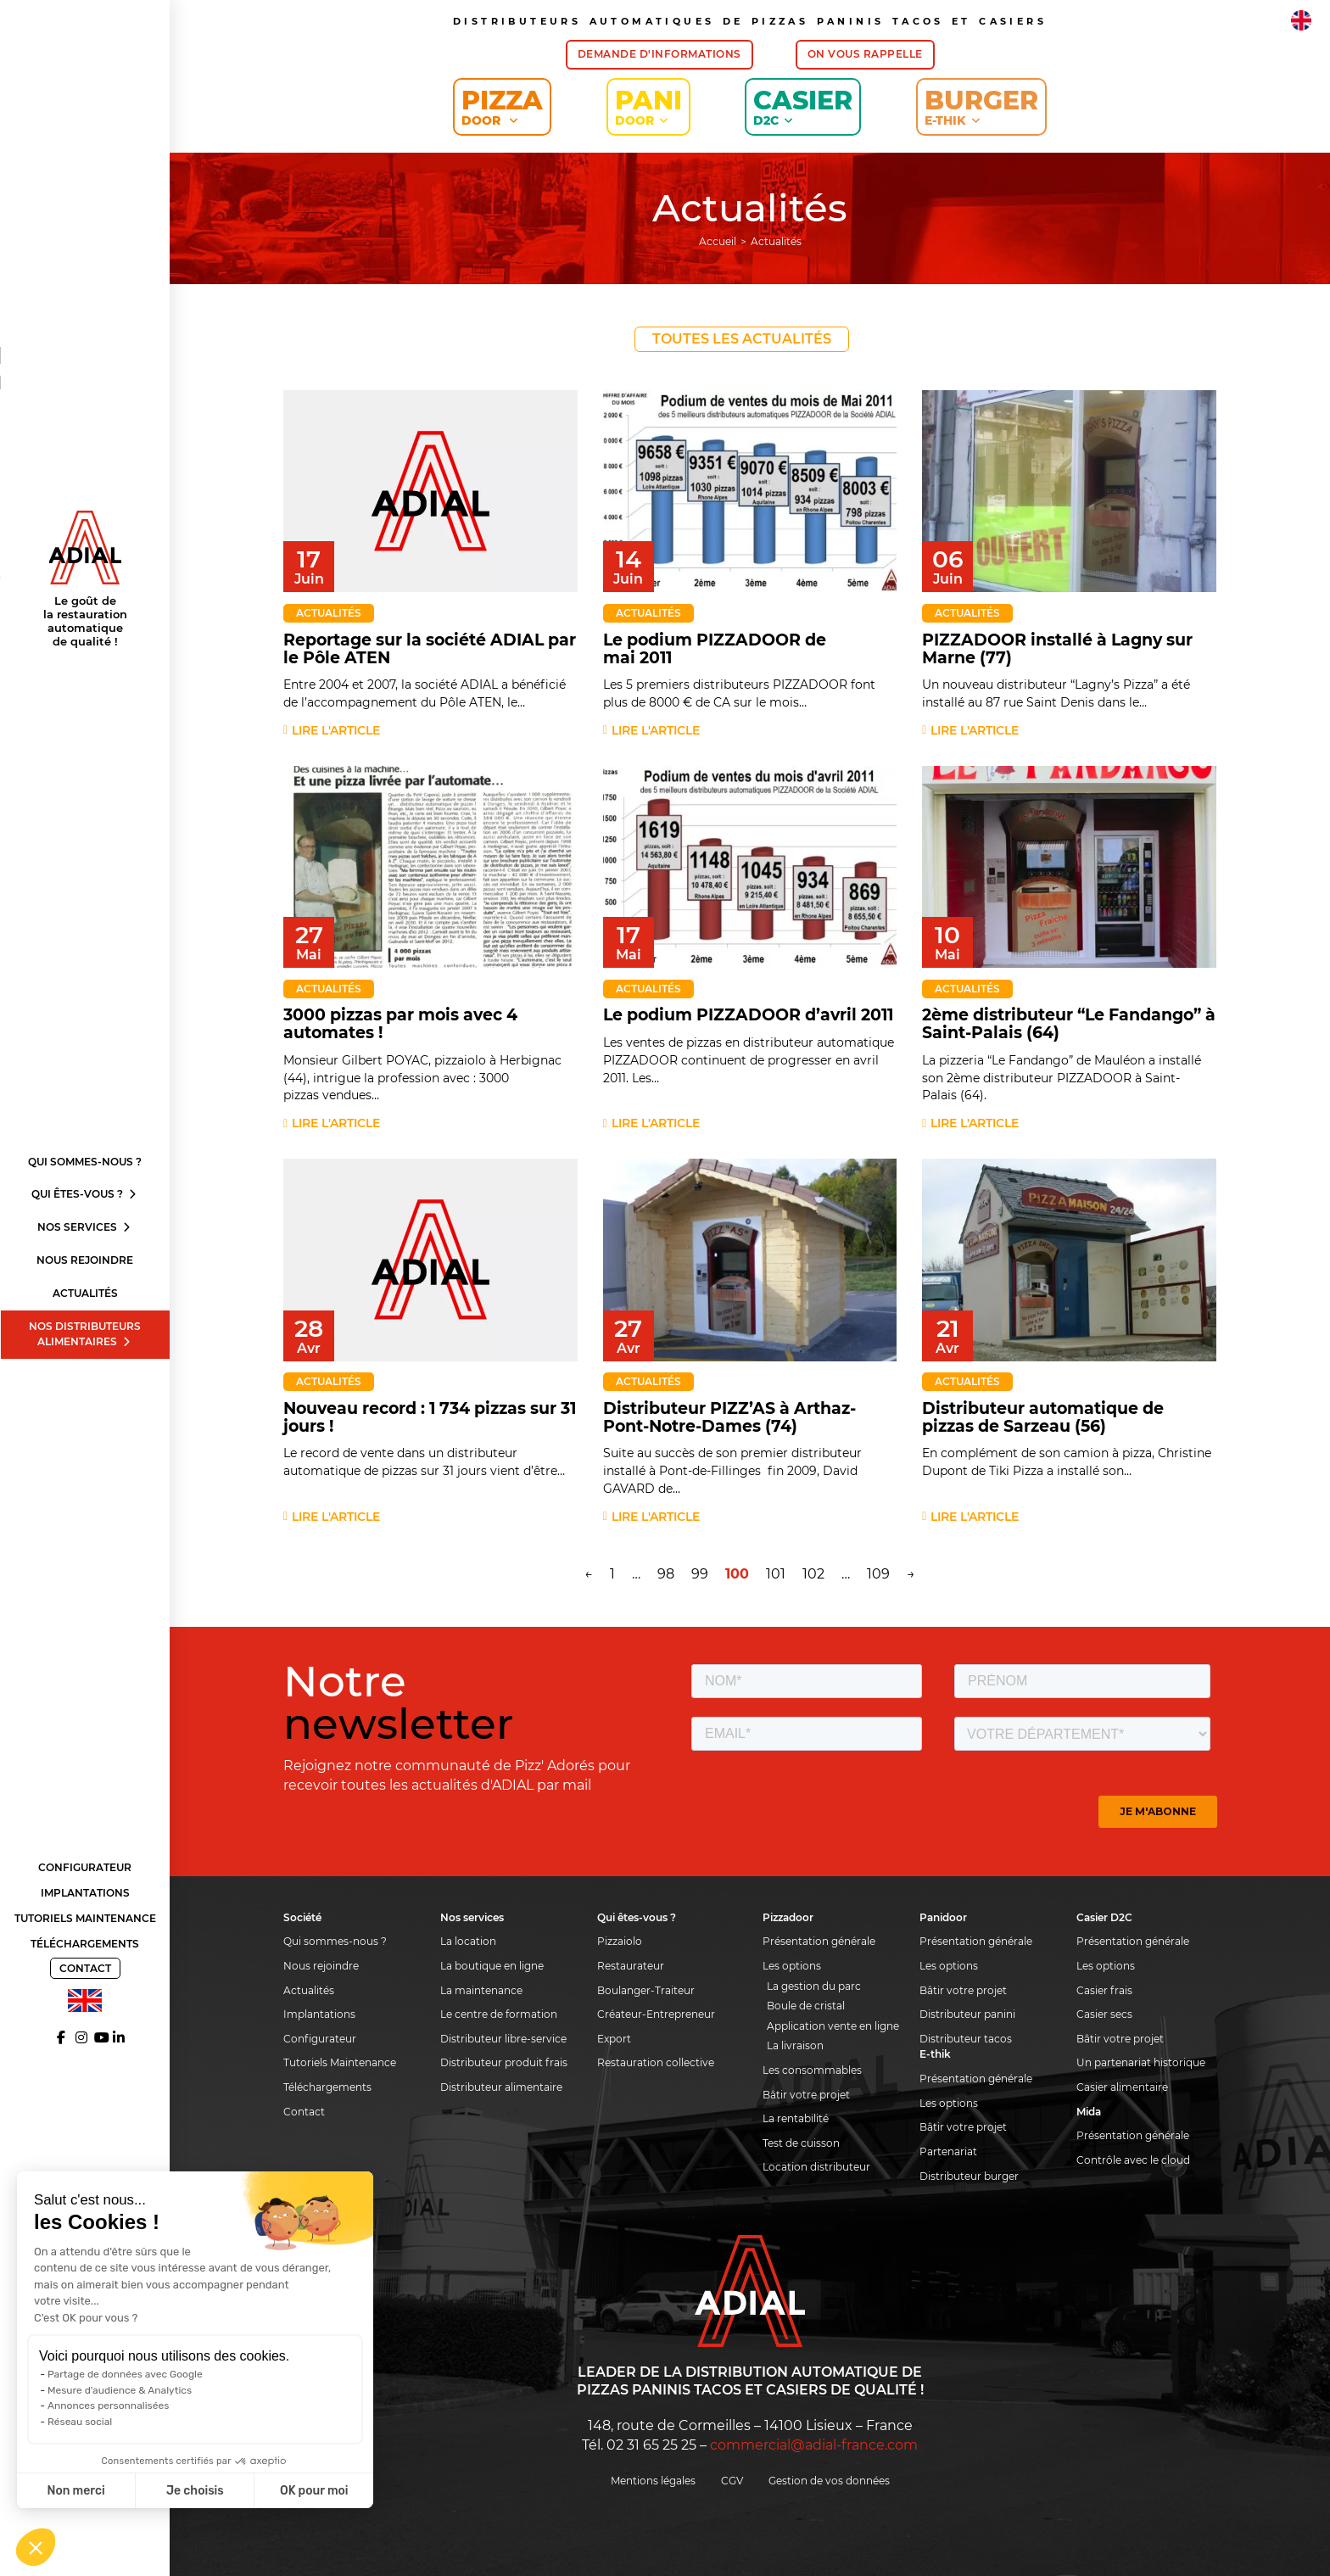 This screenshot has height=2576, width=1330. What do you see at coordinates (699, 1574) in the screenshot?
I see `99` at bounding box center [699, 1574].